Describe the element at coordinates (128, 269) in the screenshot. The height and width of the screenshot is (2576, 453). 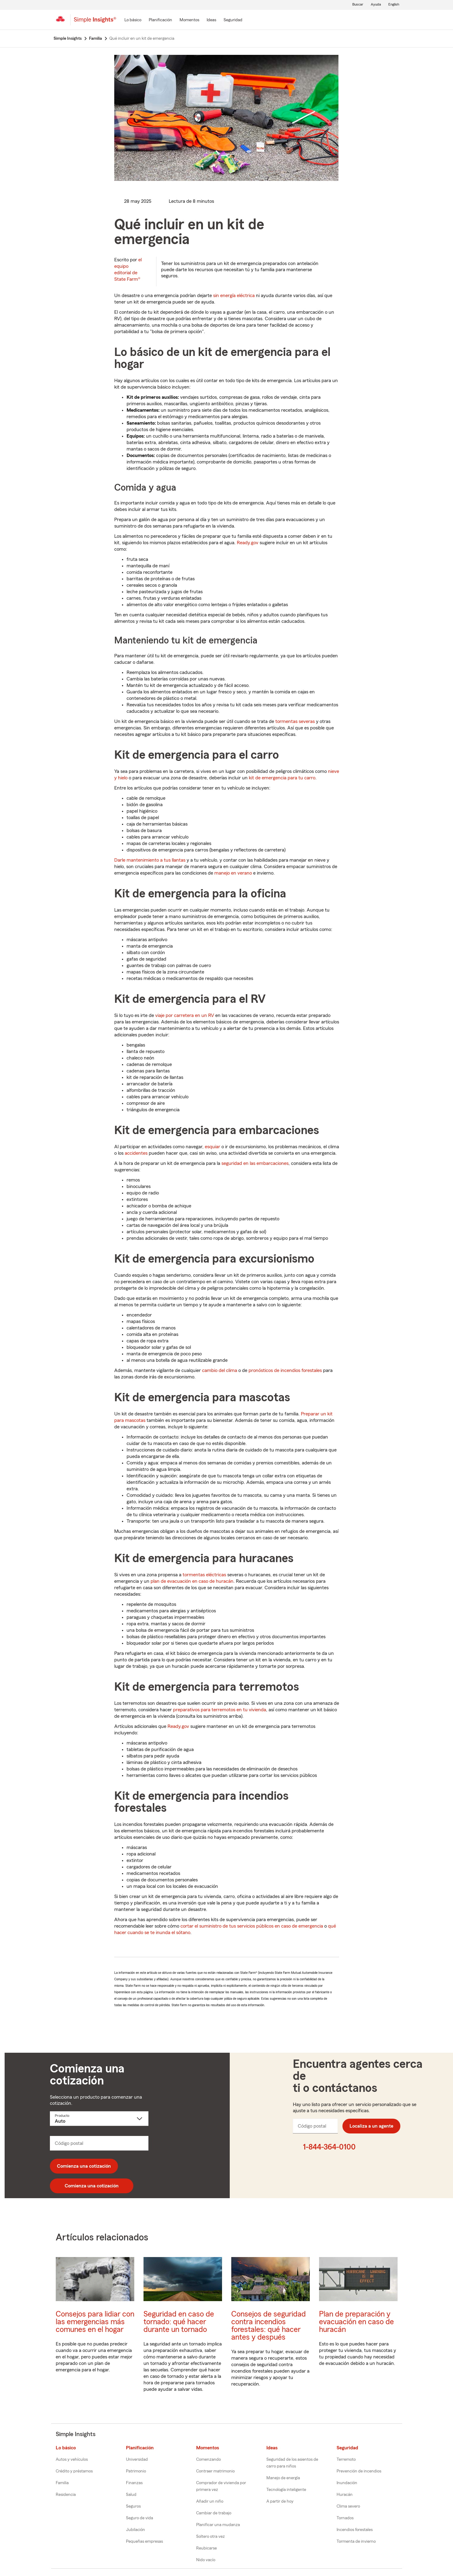
I see `el equipo editorial de State Farm®` at that location.